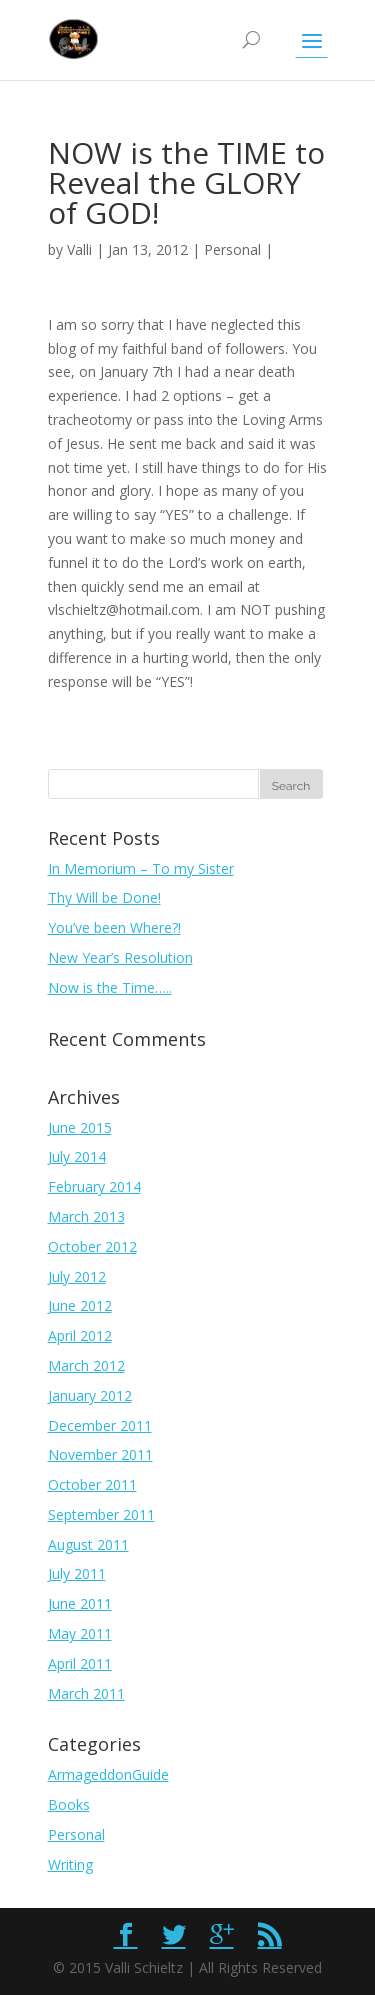 This screenshot has width=375, height=1995. What do you see at coordinates (232, 249) in the screenshot?
I see `Personal` at bounding box center [232, 249].